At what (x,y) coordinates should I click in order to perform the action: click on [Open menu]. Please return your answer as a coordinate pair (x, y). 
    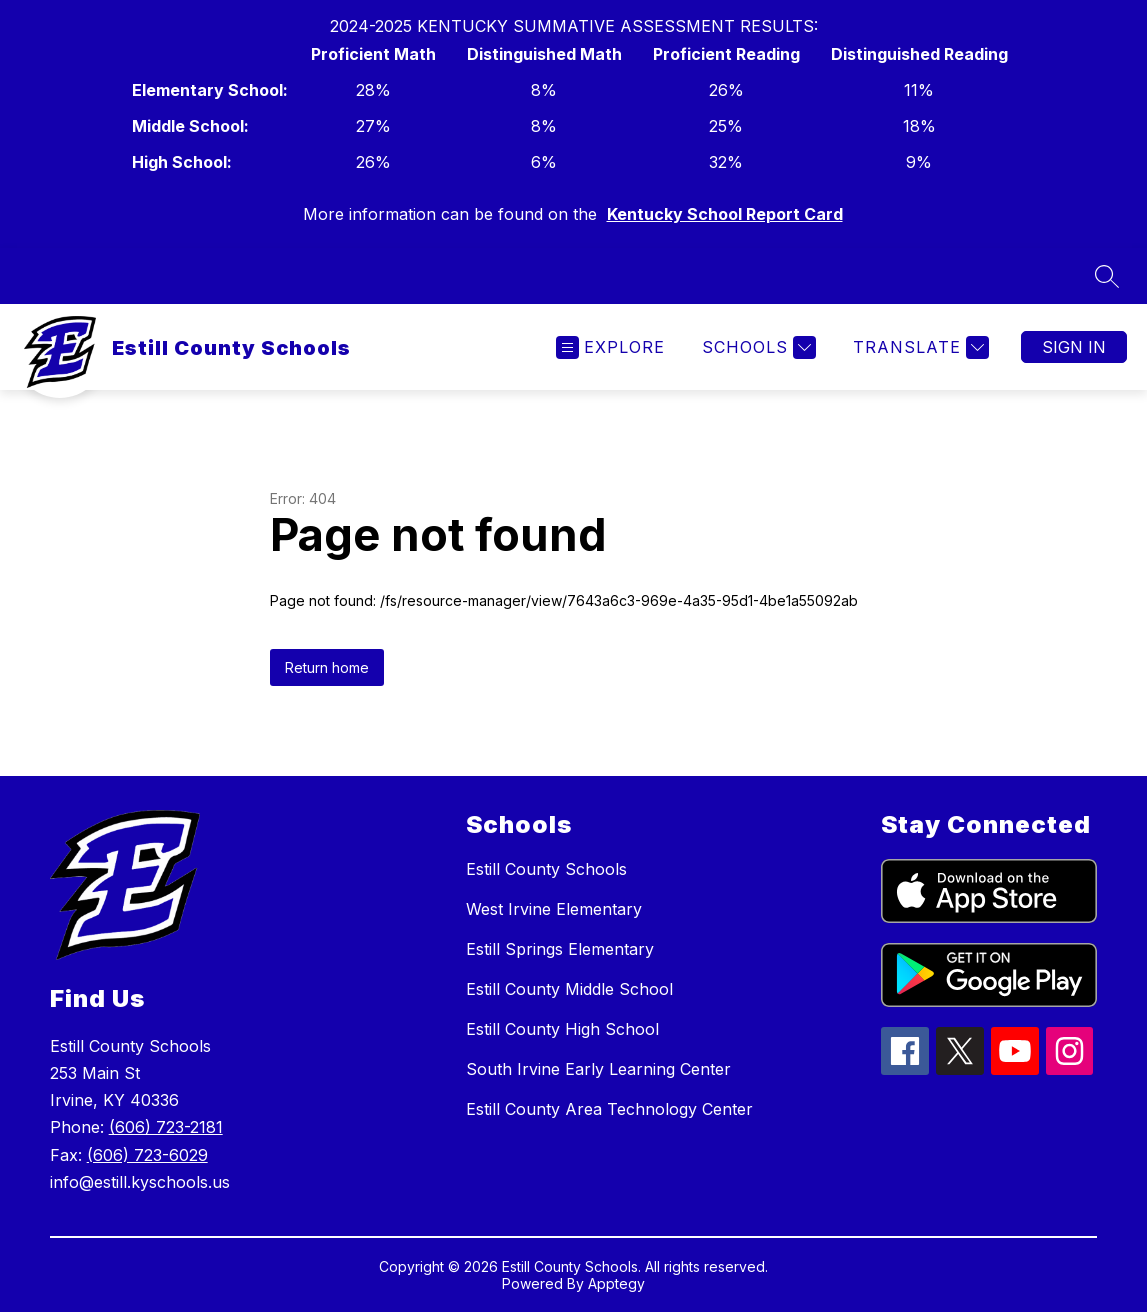
    Looking at the image, I should click on (610, 347).